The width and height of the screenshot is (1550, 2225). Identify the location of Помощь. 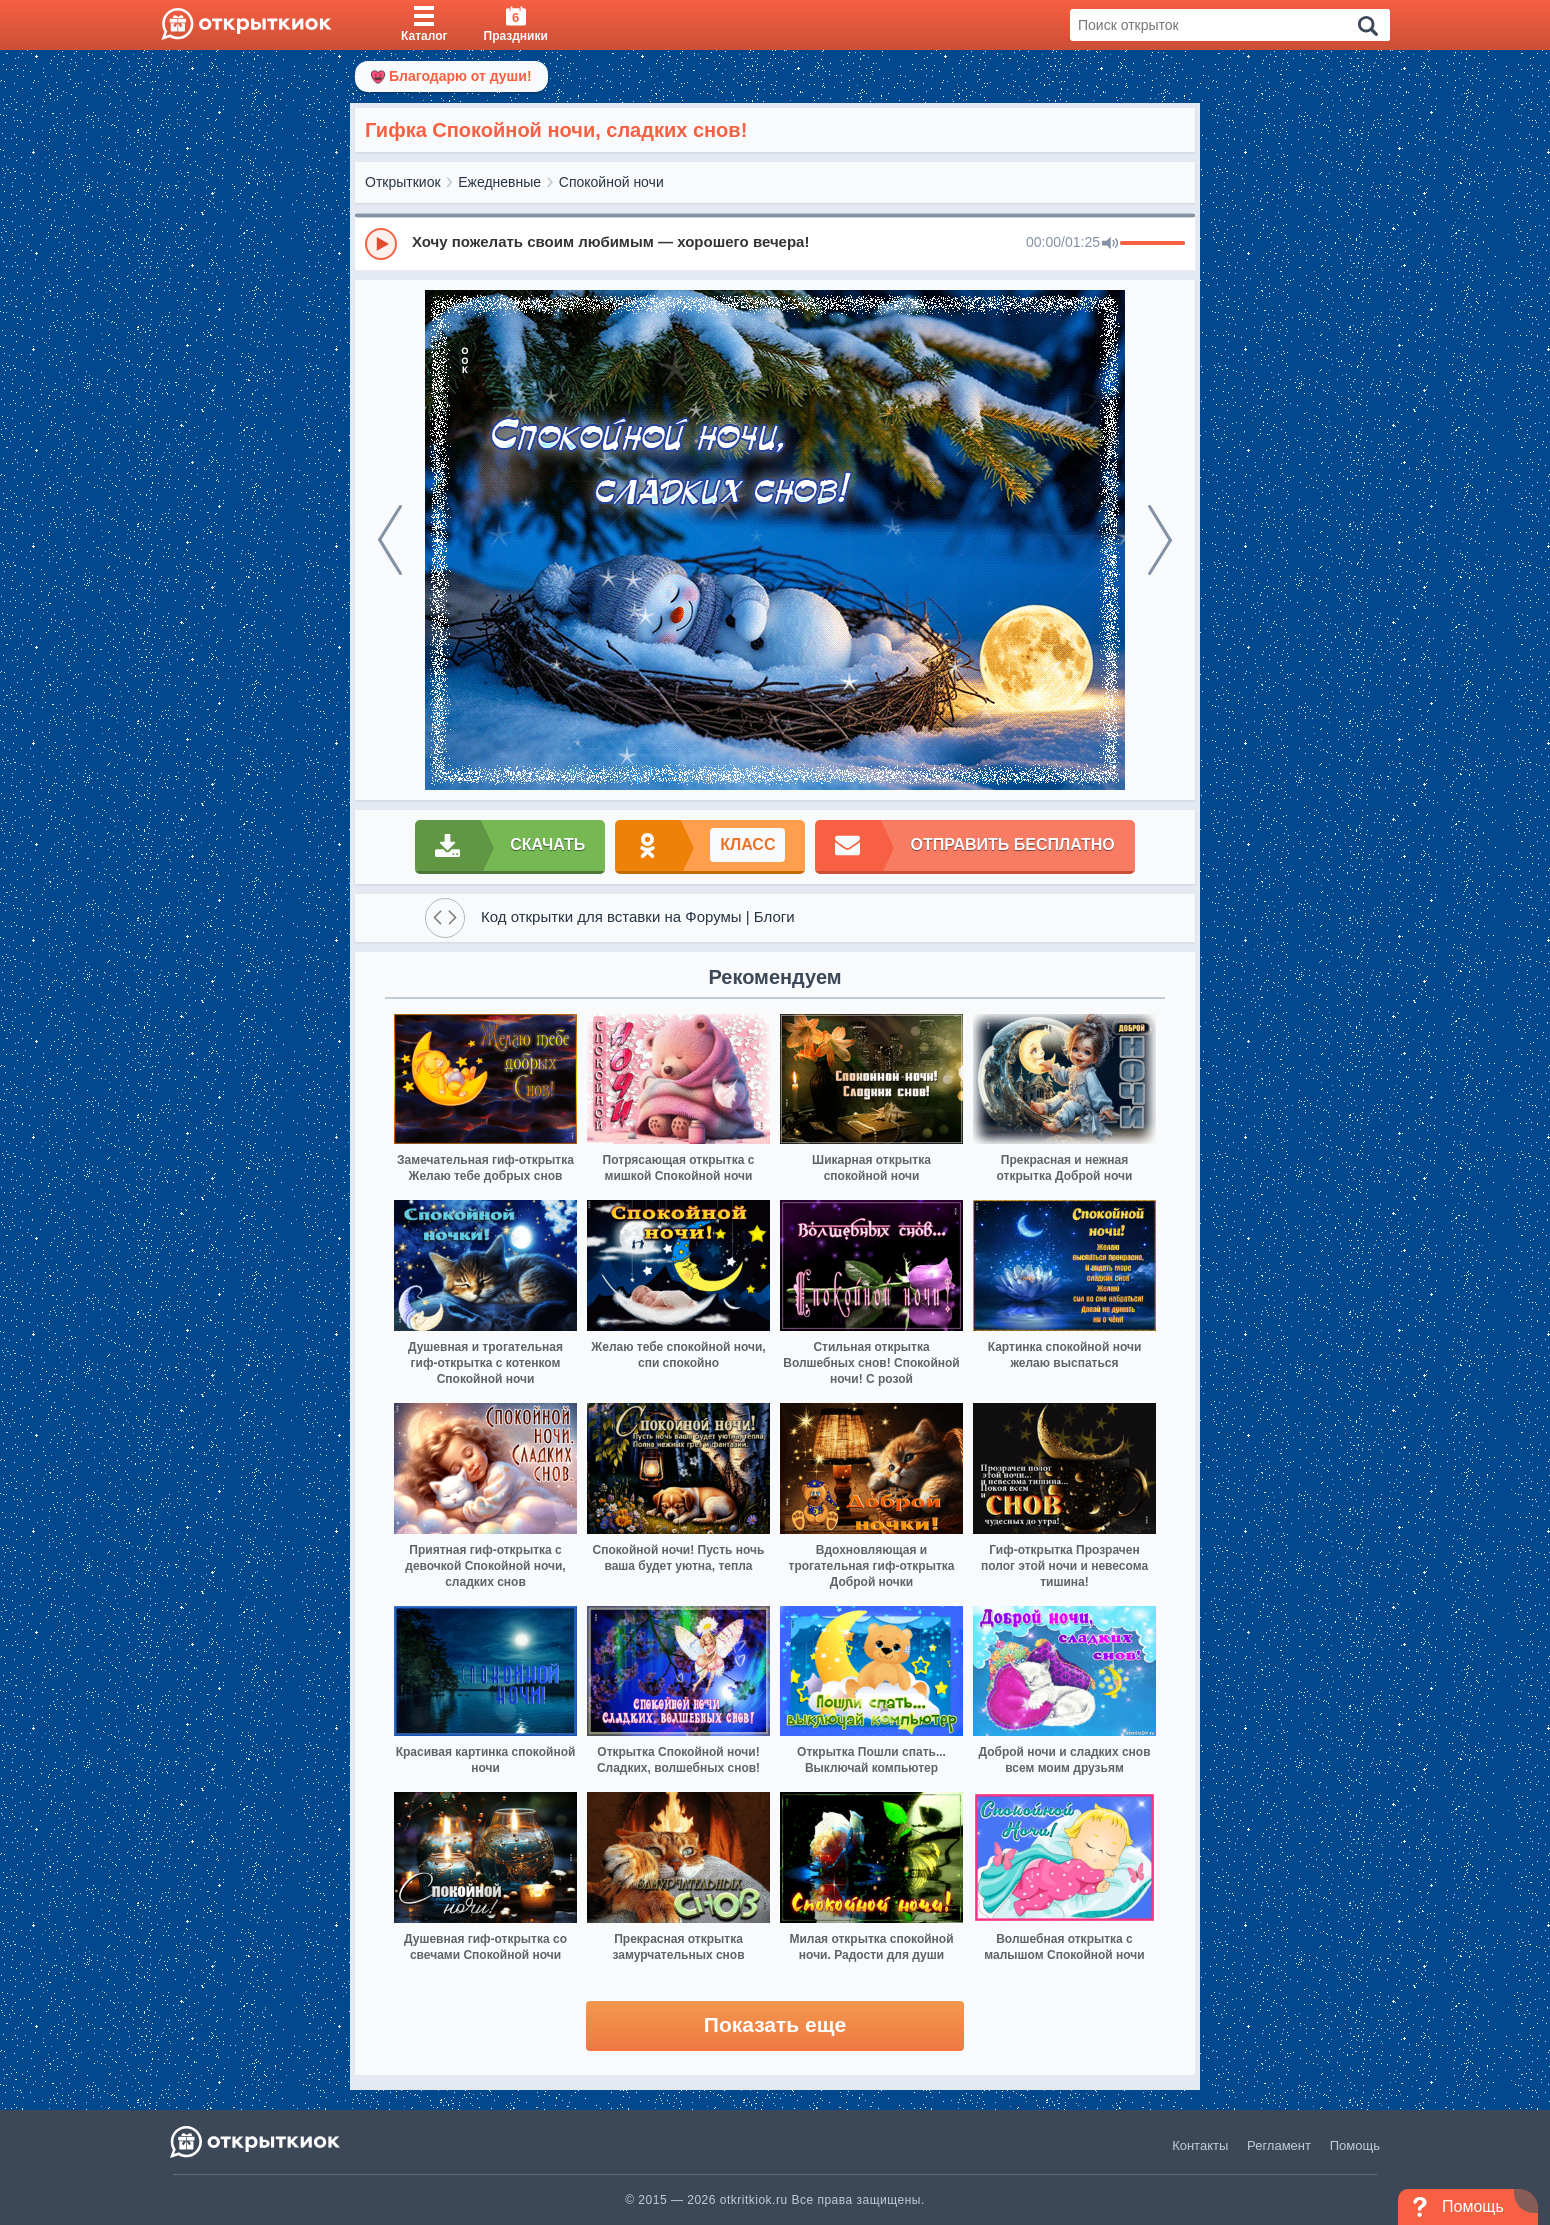
(1355, 2145).